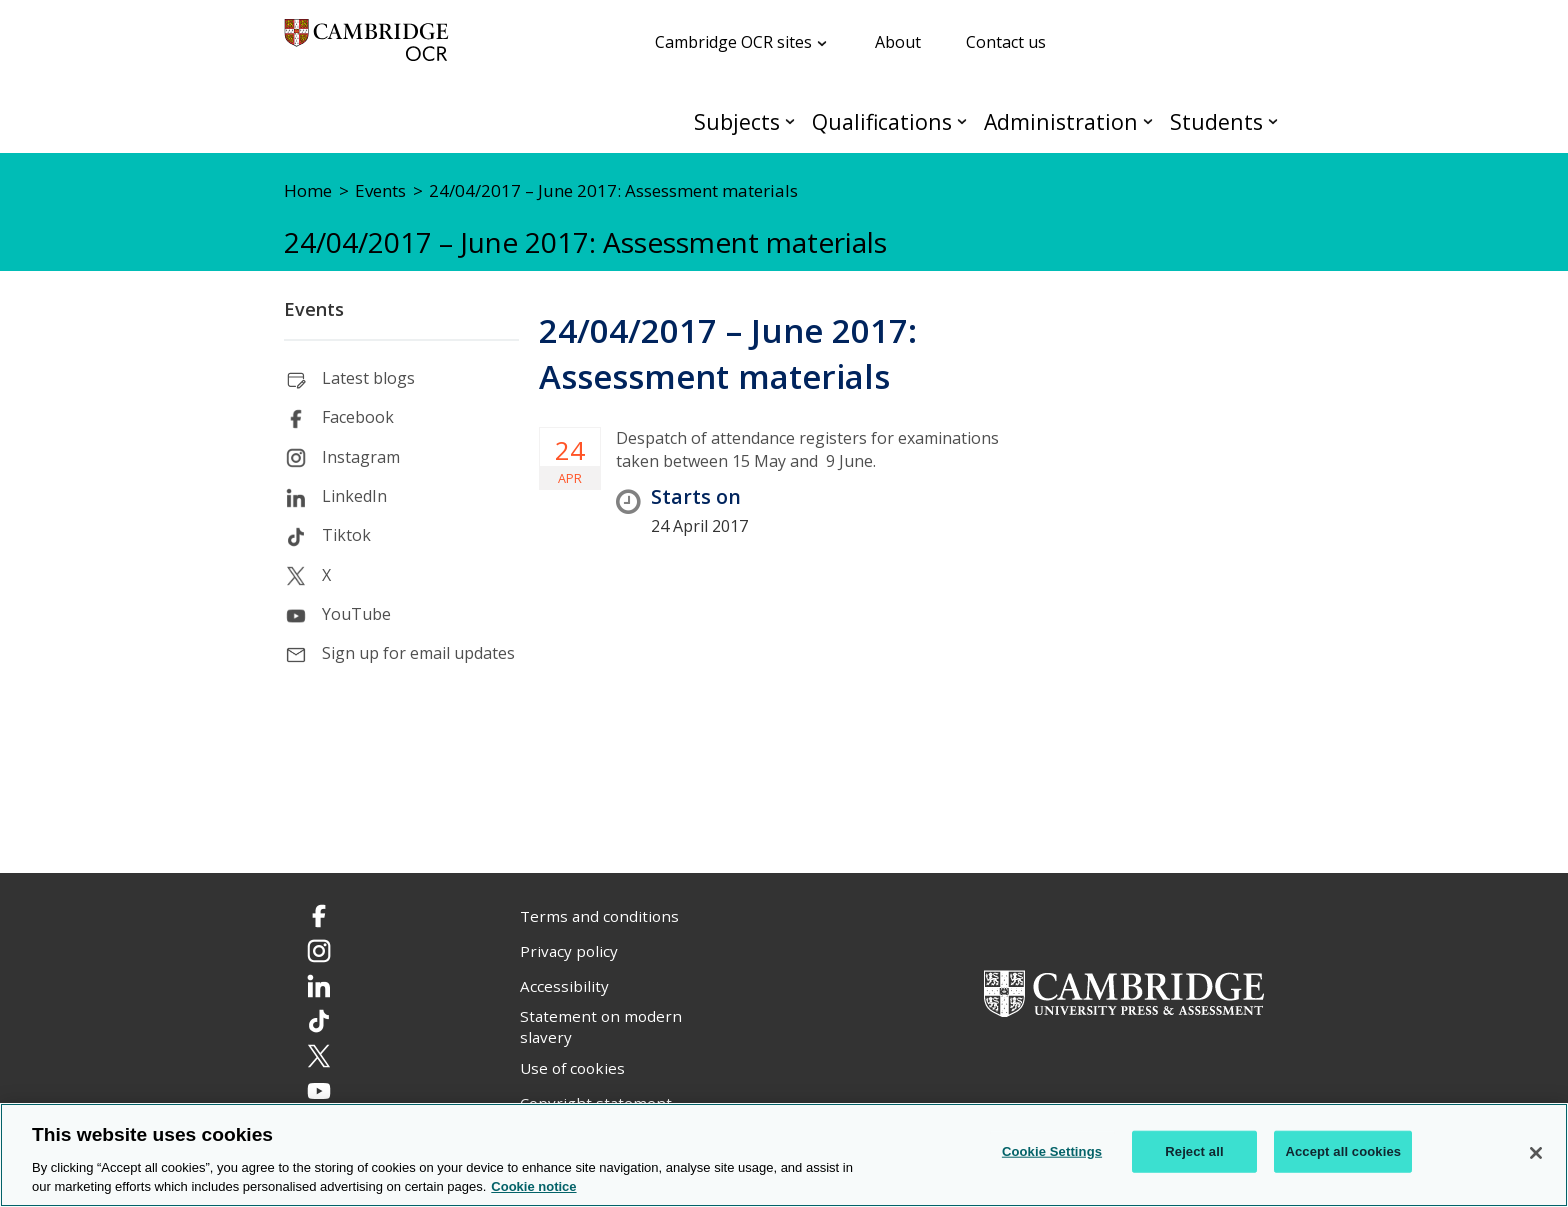  I want to click on Cookie notice [Cookie Notice. More information about your privacy, opens in a new tab], so click(533, 1186).